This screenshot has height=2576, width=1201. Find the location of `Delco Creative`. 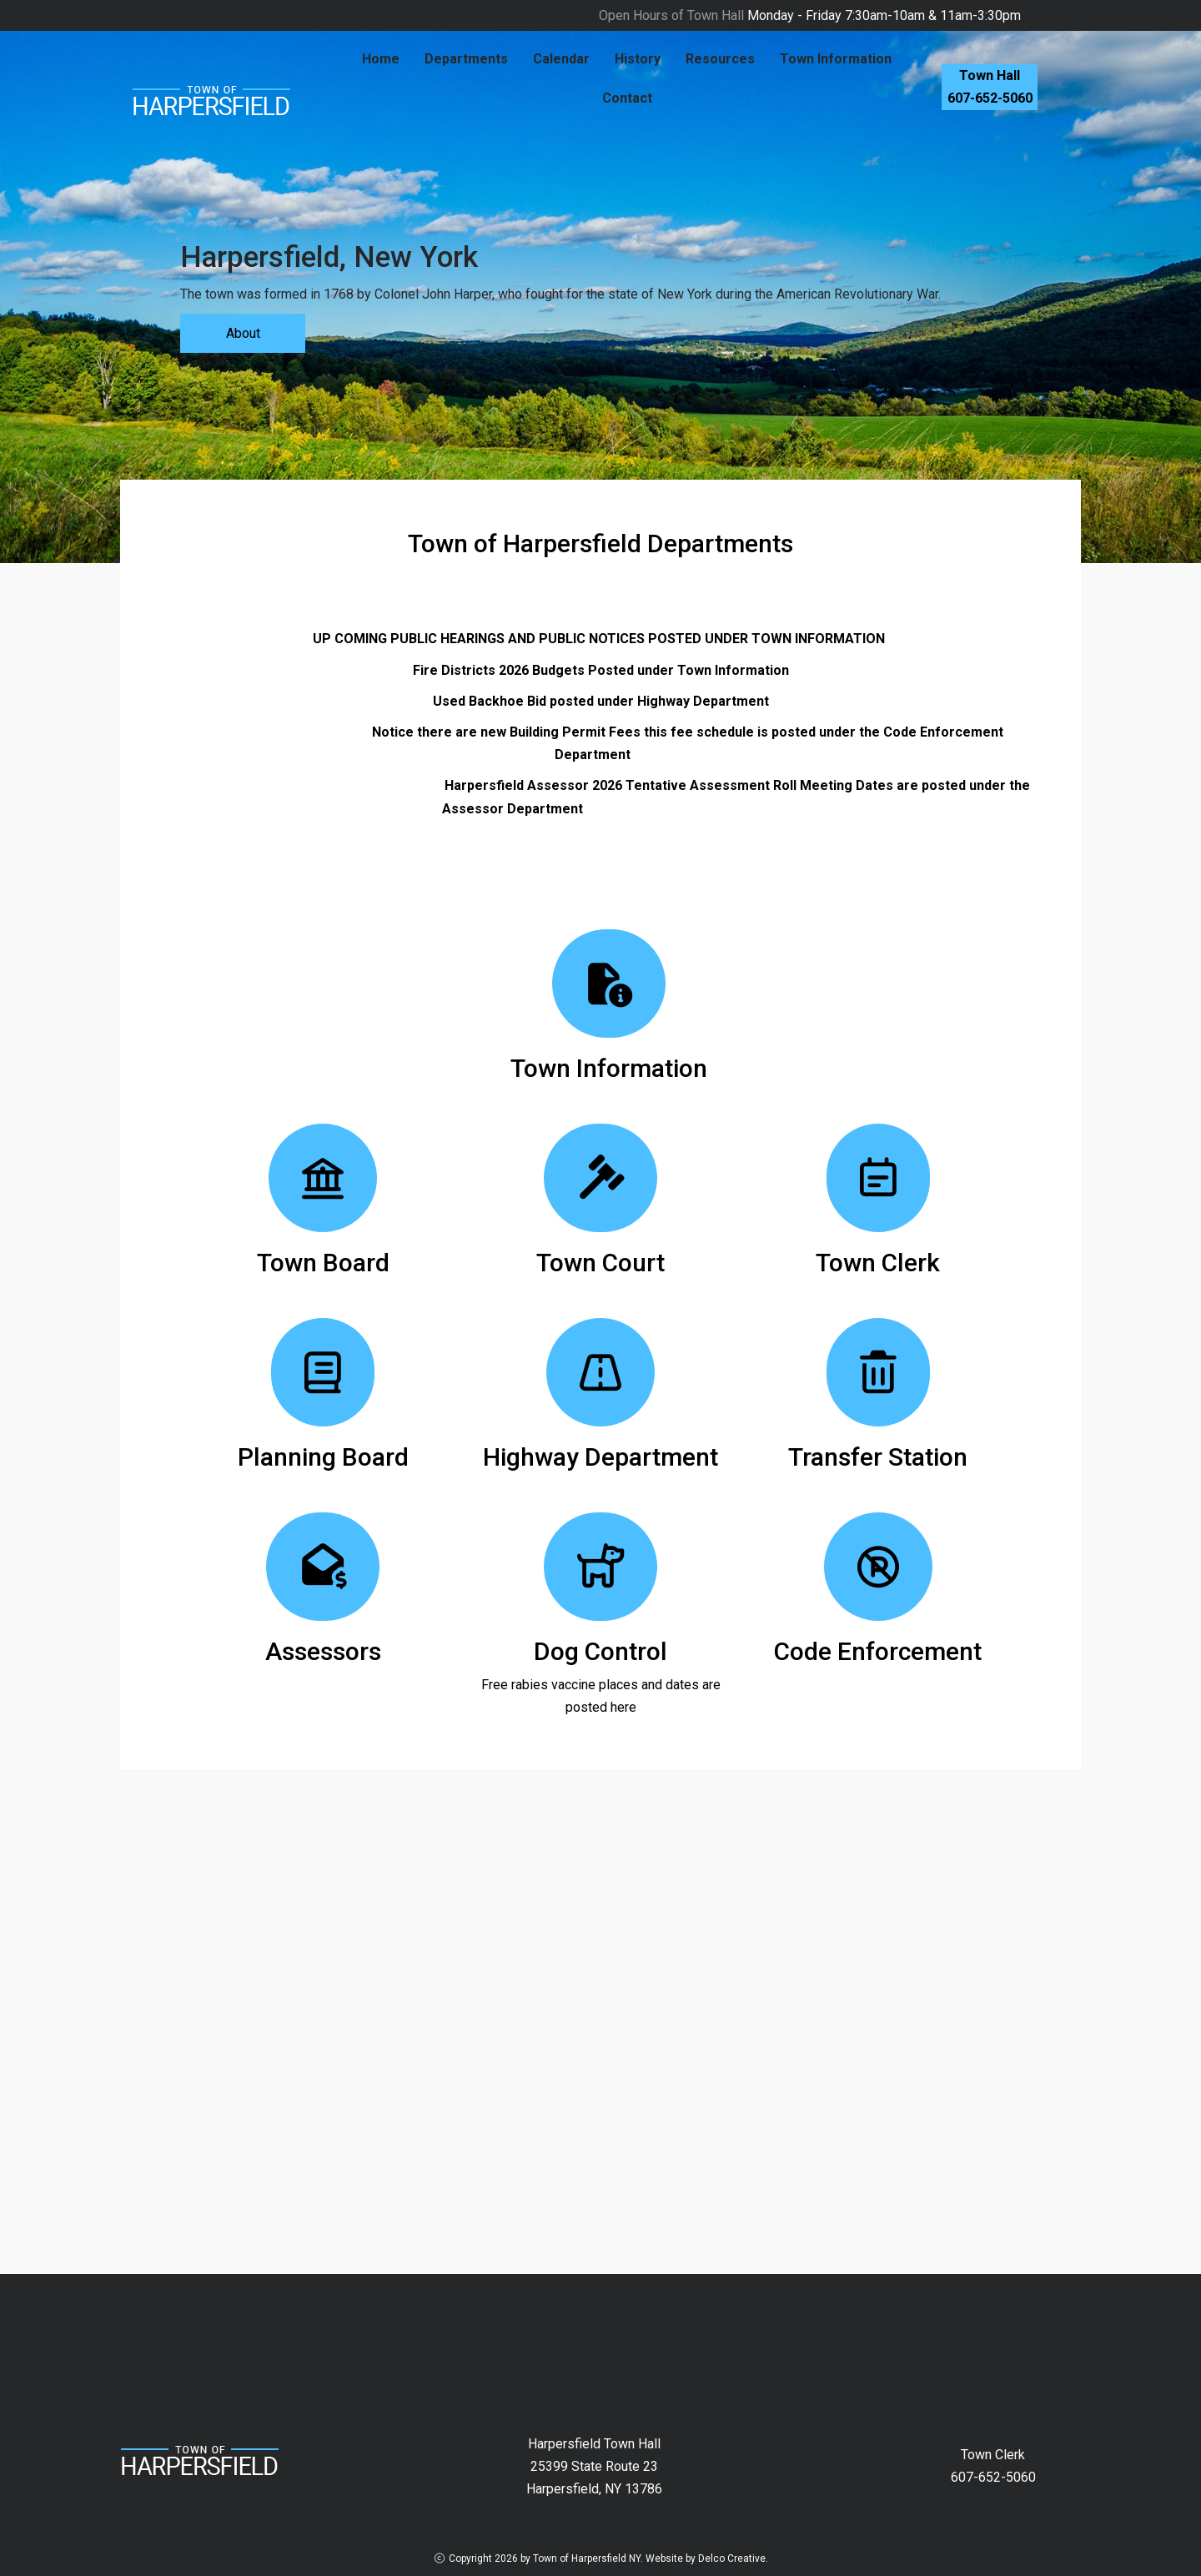

Delco Creative is located at coordinates (732, 2558).